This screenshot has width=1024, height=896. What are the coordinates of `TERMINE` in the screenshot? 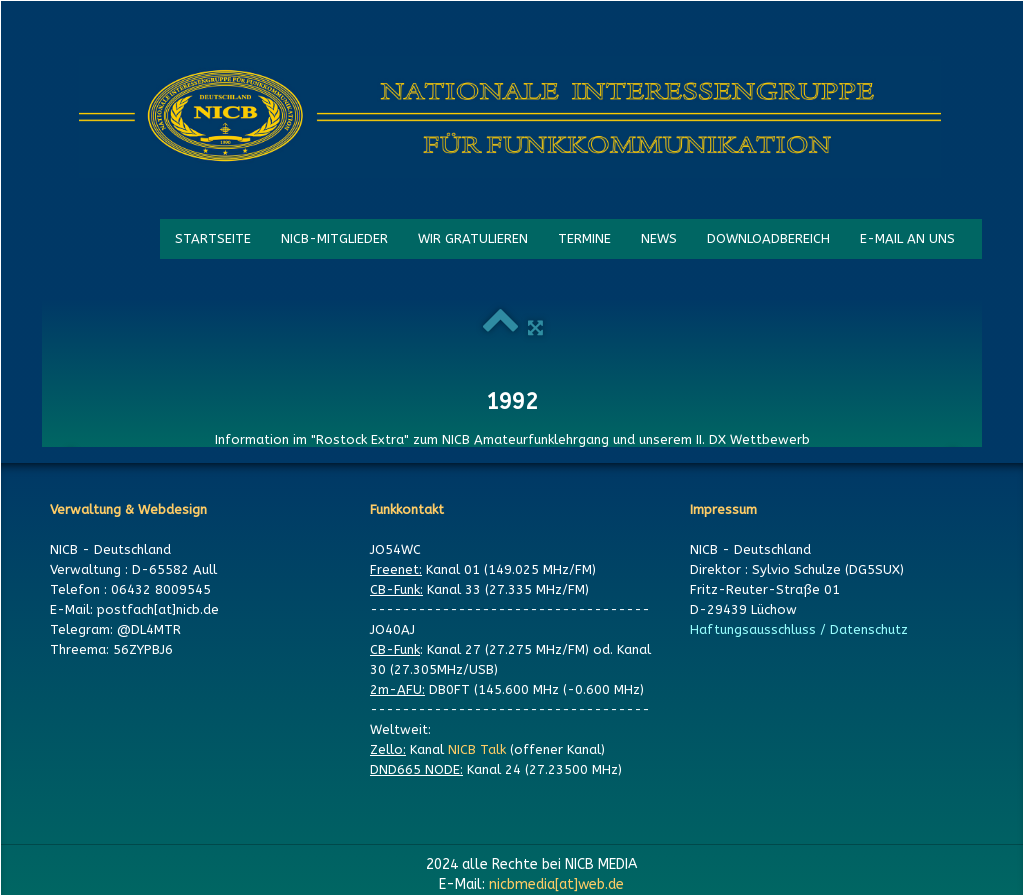 It's located at (584, 238).